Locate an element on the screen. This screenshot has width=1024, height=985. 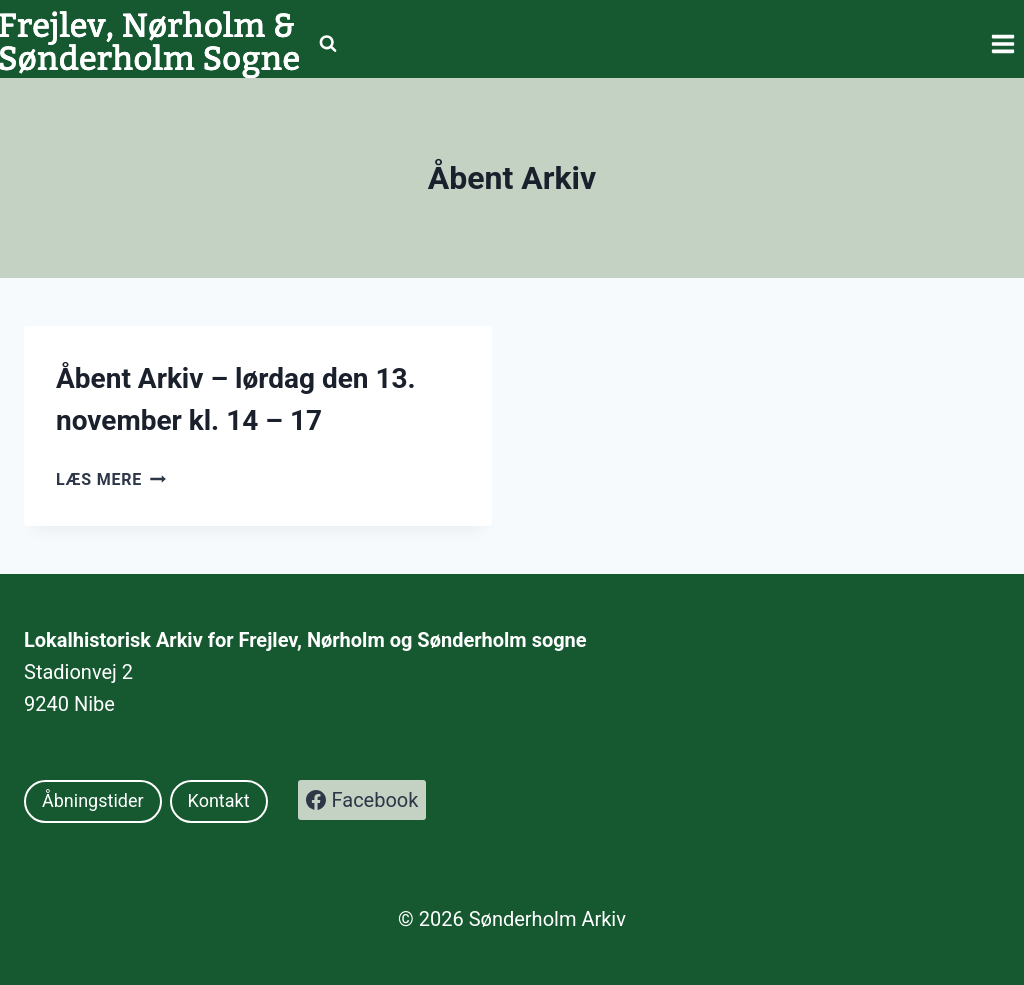
Læs mere is located at coordinates (111, 479).